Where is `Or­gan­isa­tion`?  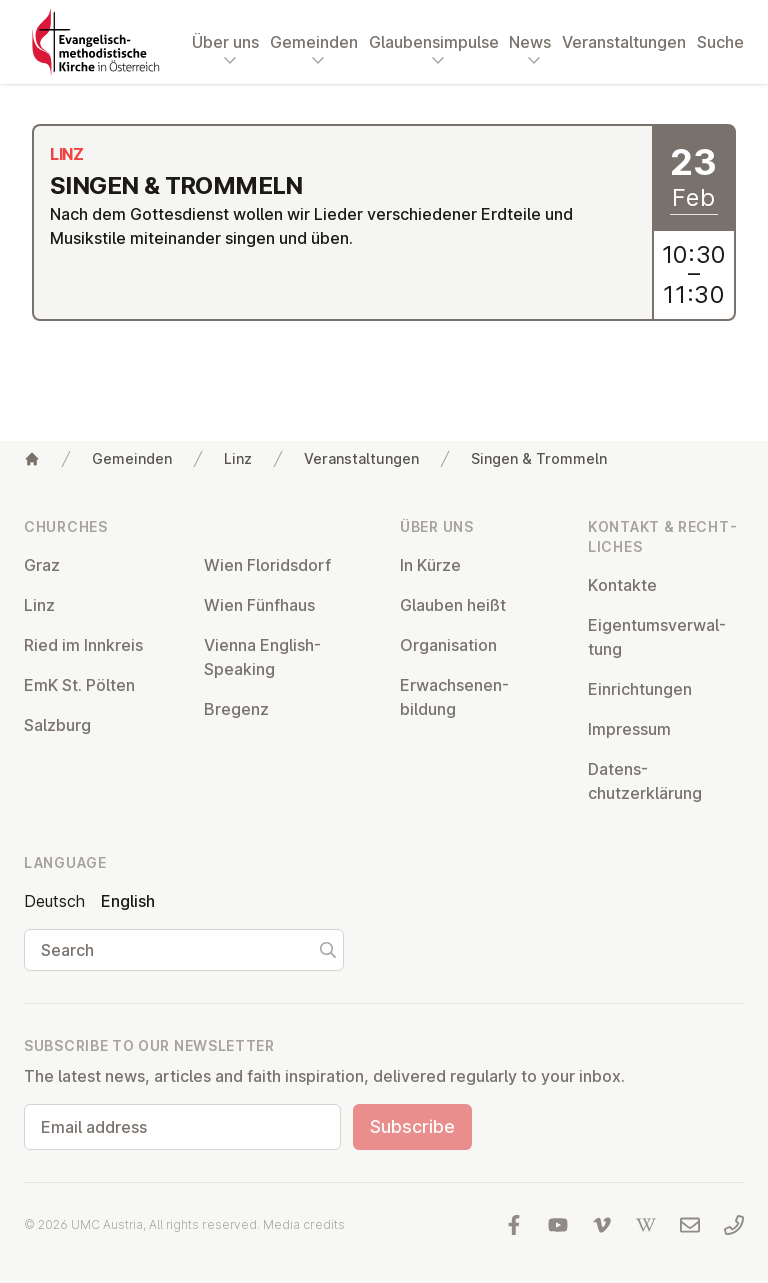
Or­gan­isa­tion is located at coordinates (448, 645).